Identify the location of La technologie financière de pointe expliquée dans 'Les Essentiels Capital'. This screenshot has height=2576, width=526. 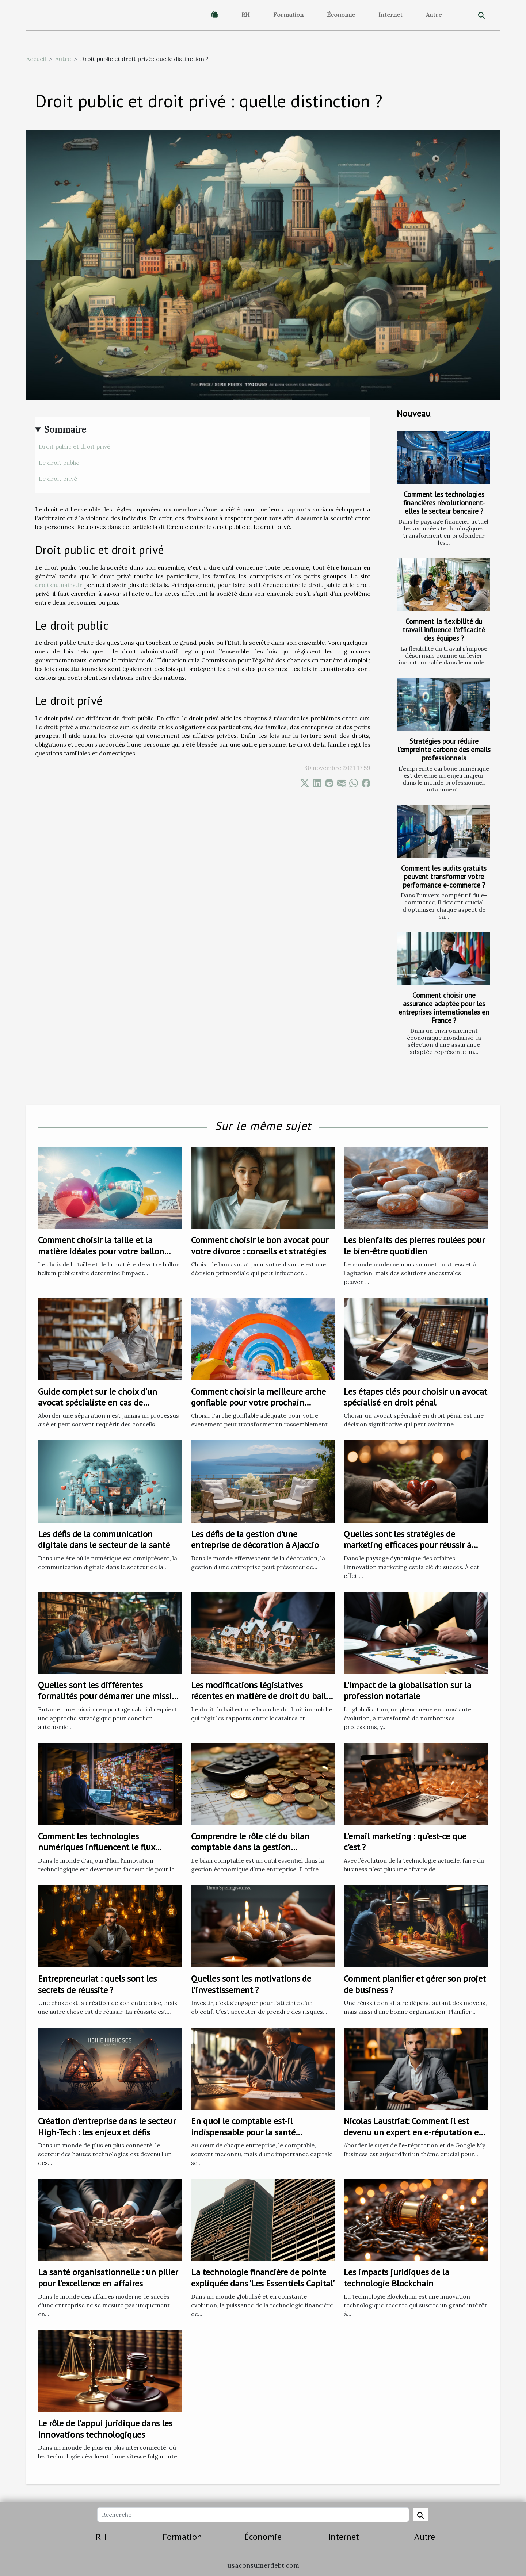
(263, 2277).